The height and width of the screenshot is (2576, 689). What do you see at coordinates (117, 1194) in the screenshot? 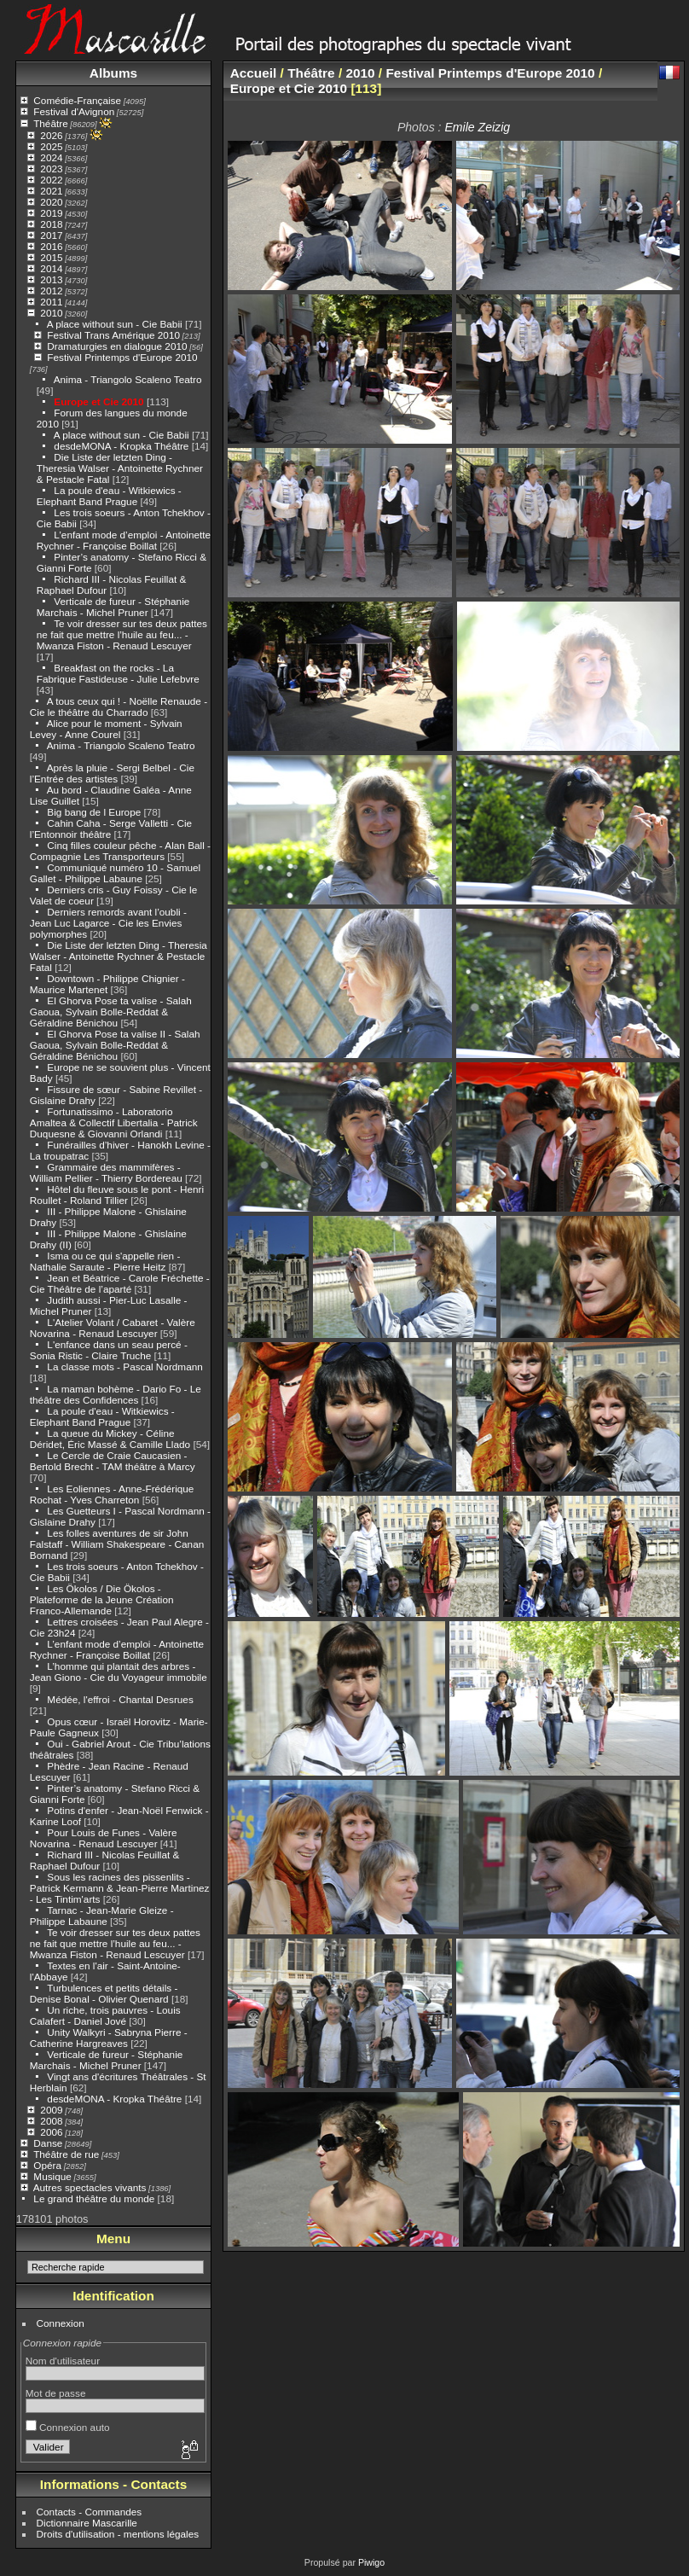
I see `Hôtel du fleuve sous le pont - Henri Roullet - Roland Tillier` at bounding box center [117, 1194].